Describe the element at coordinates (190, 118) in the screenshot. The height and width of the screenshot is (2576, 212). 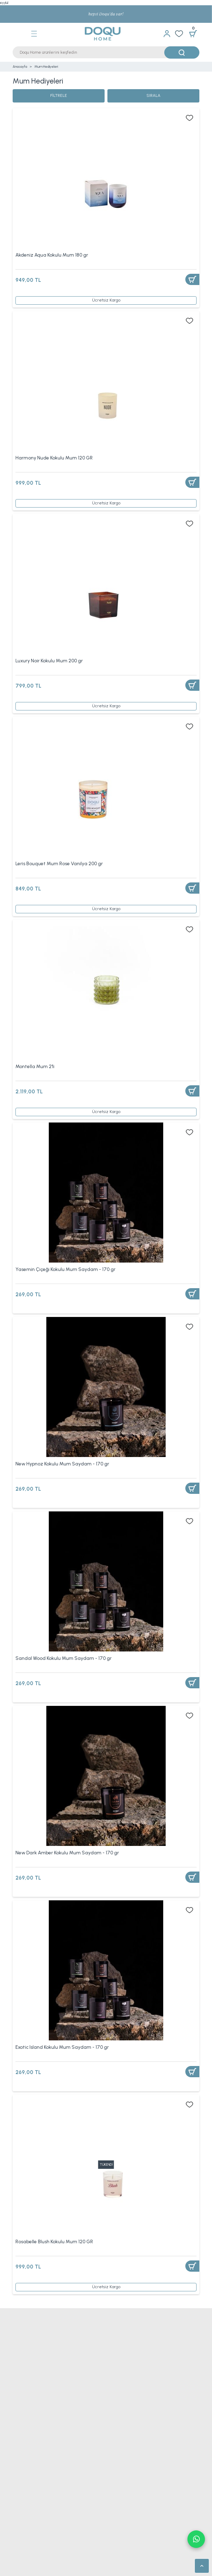
I see `[Add To Favorites]` at that location.